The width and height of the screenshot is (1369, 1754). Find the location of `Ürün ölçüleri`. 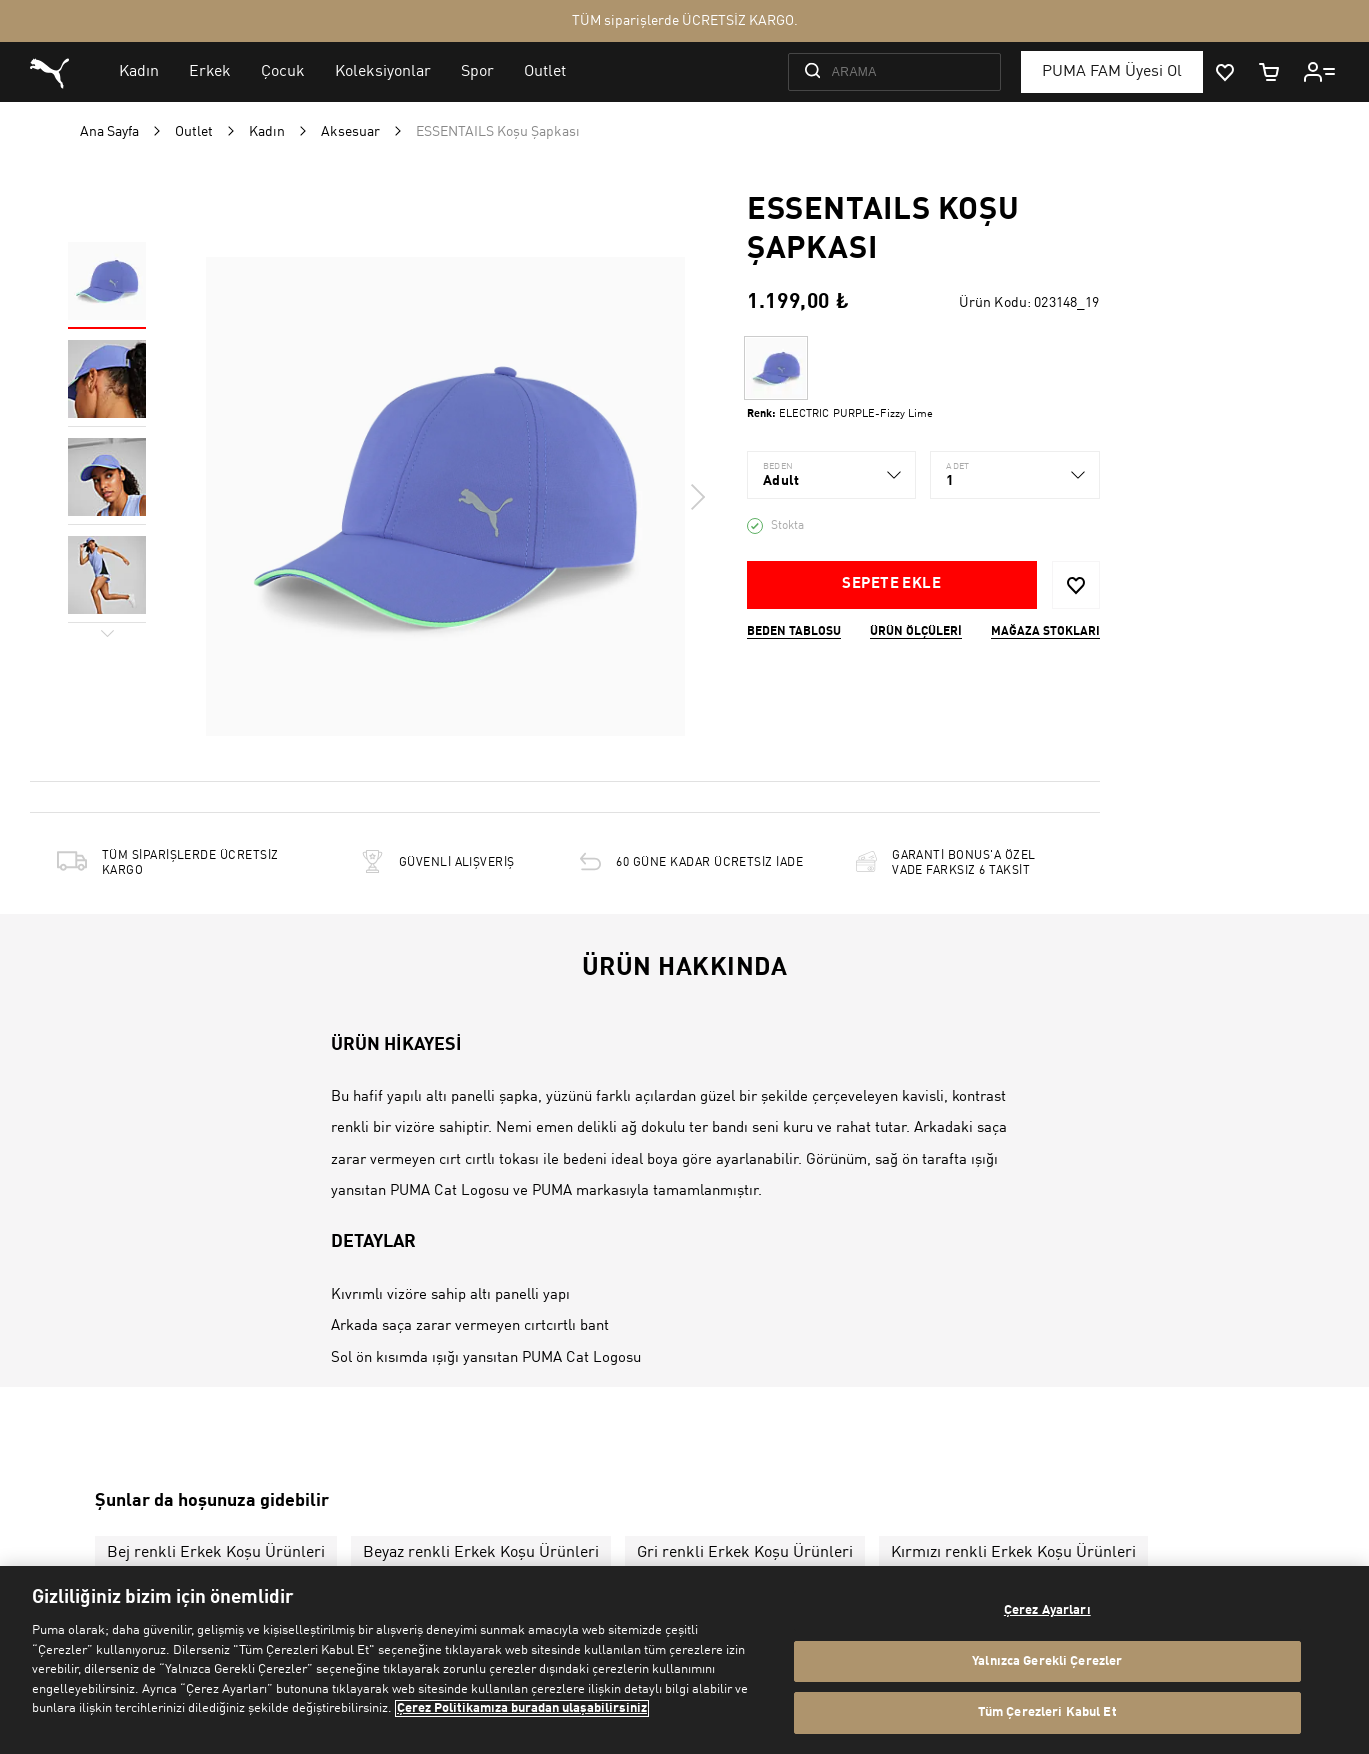

Ürün ölçüleri is located at coordinates (916, 632).